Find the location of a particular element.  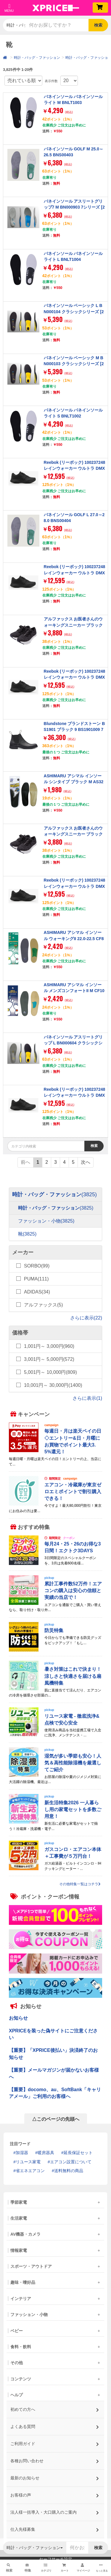

1,001円～ 3,000円(960) is located at coordinates (49, 1345).